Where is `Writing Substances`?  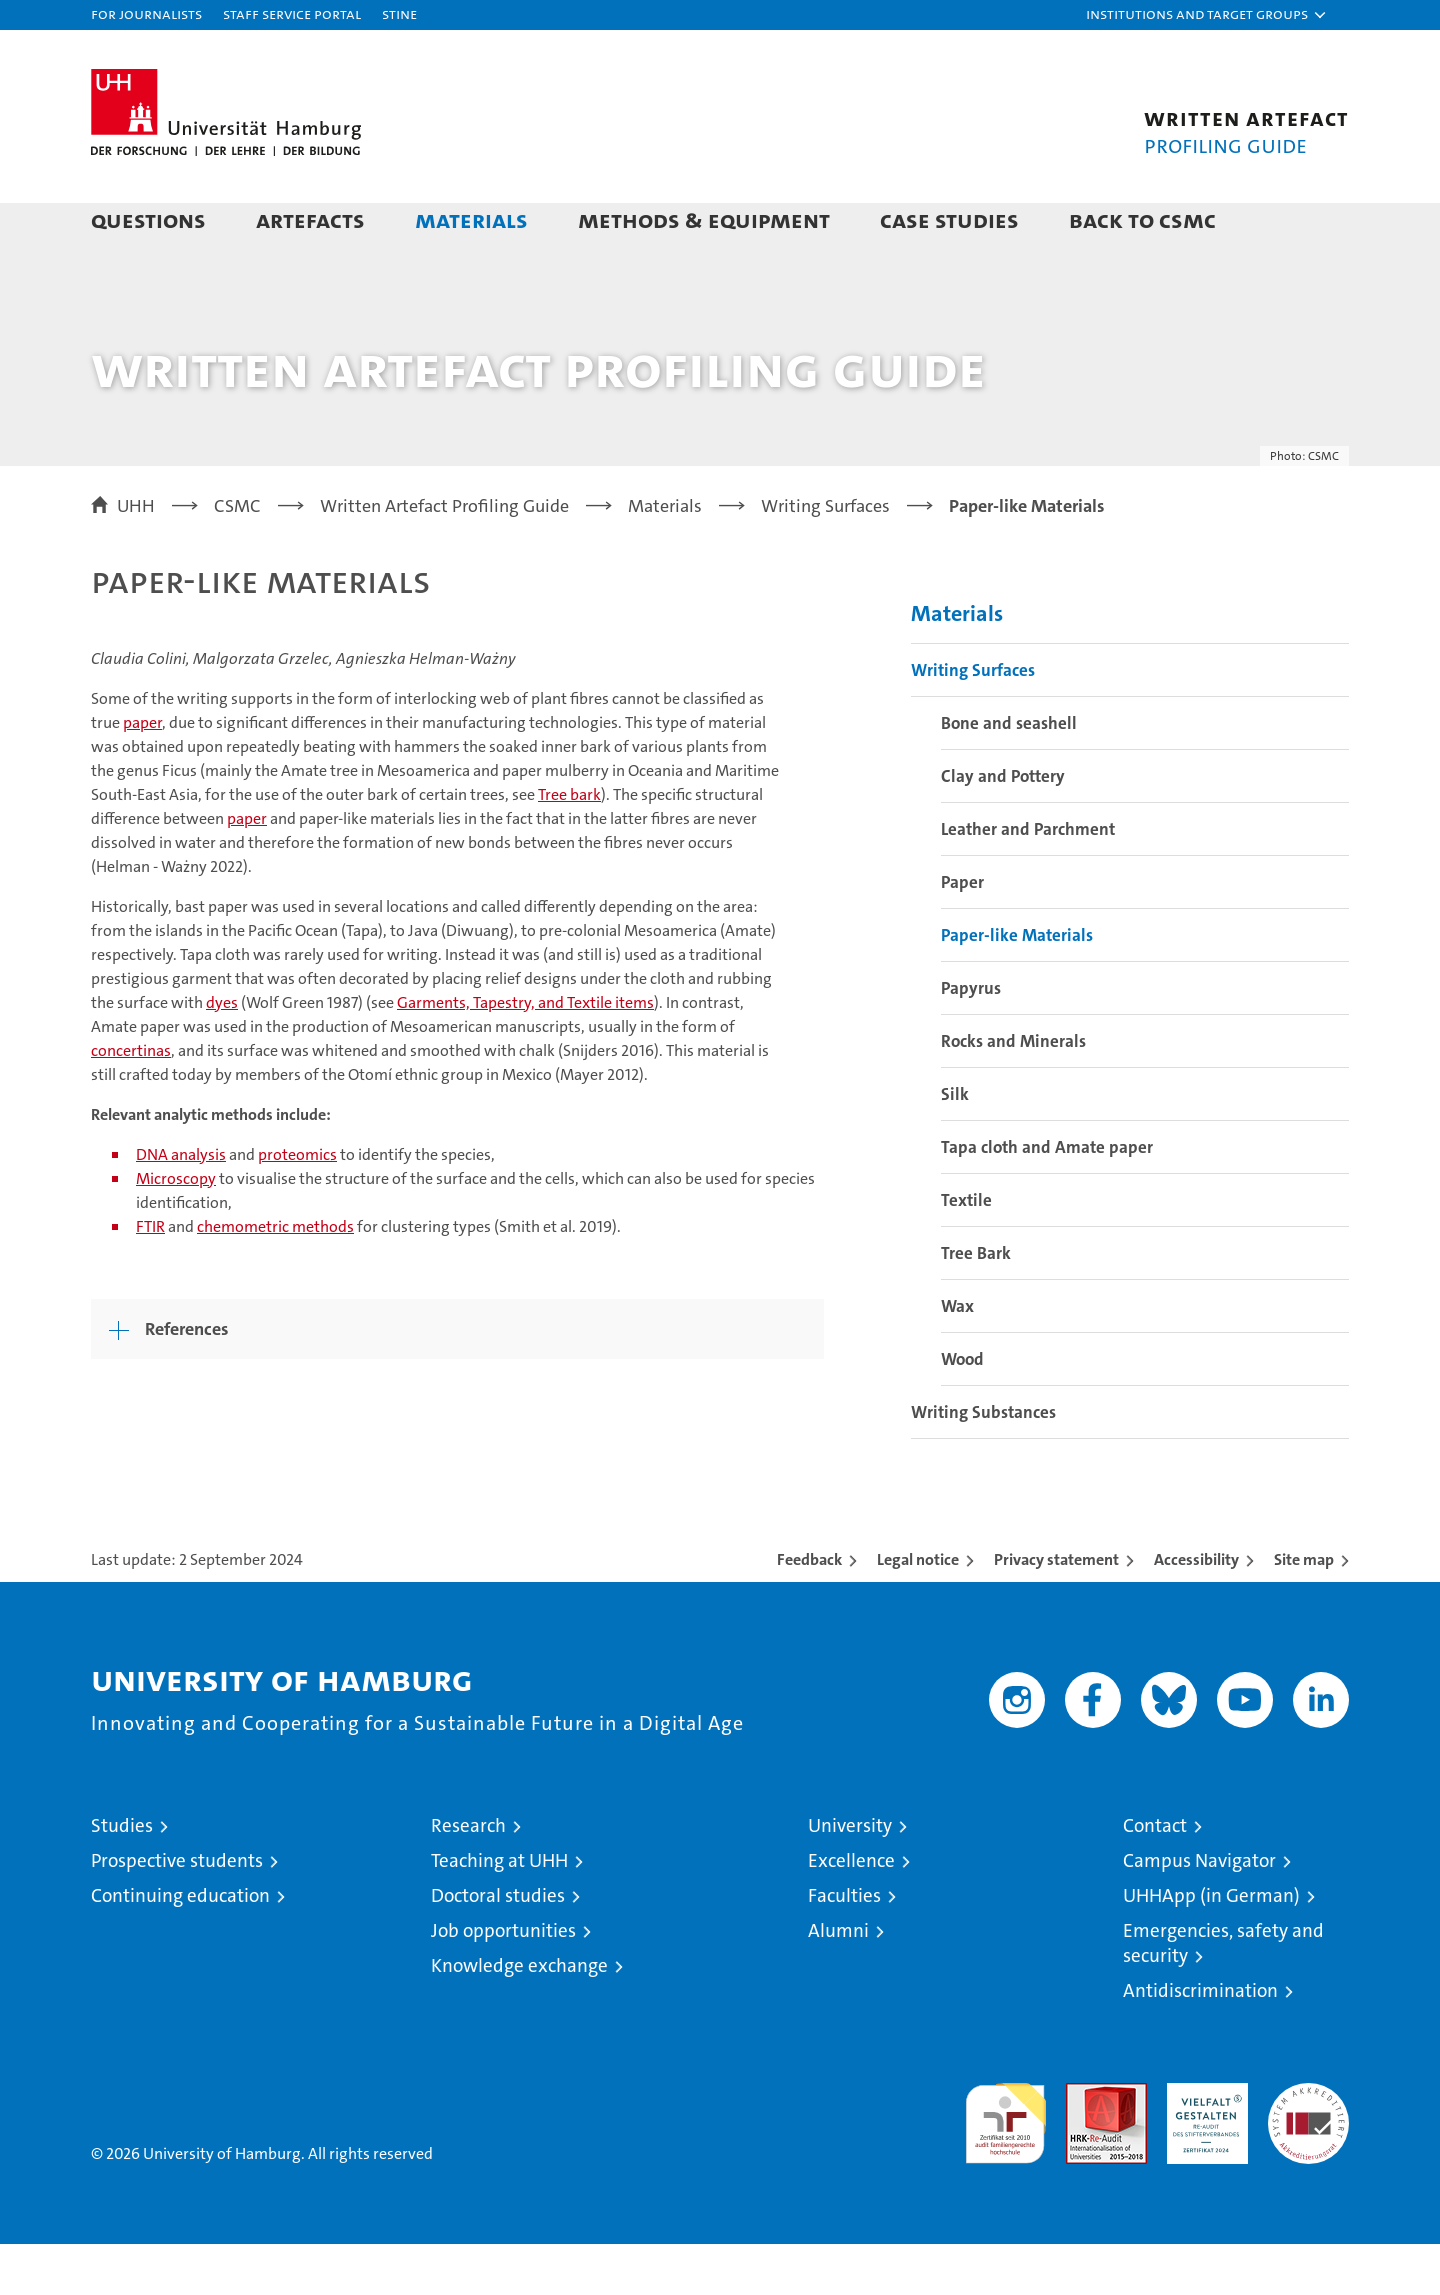
Writing Substances is located at coordinates (983, 1463).